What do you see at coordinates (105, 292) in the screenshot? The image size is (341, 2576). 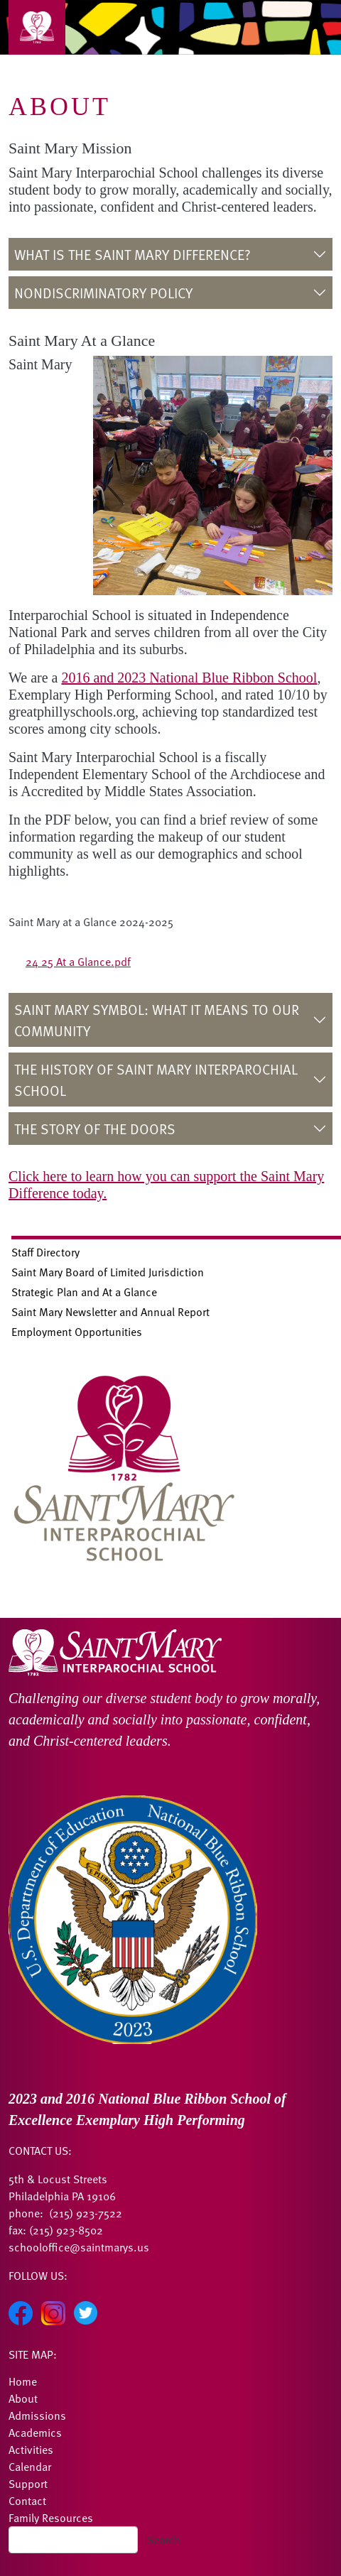 I see `Nondiscriminatory Policy` at bounding box center [105, 292].